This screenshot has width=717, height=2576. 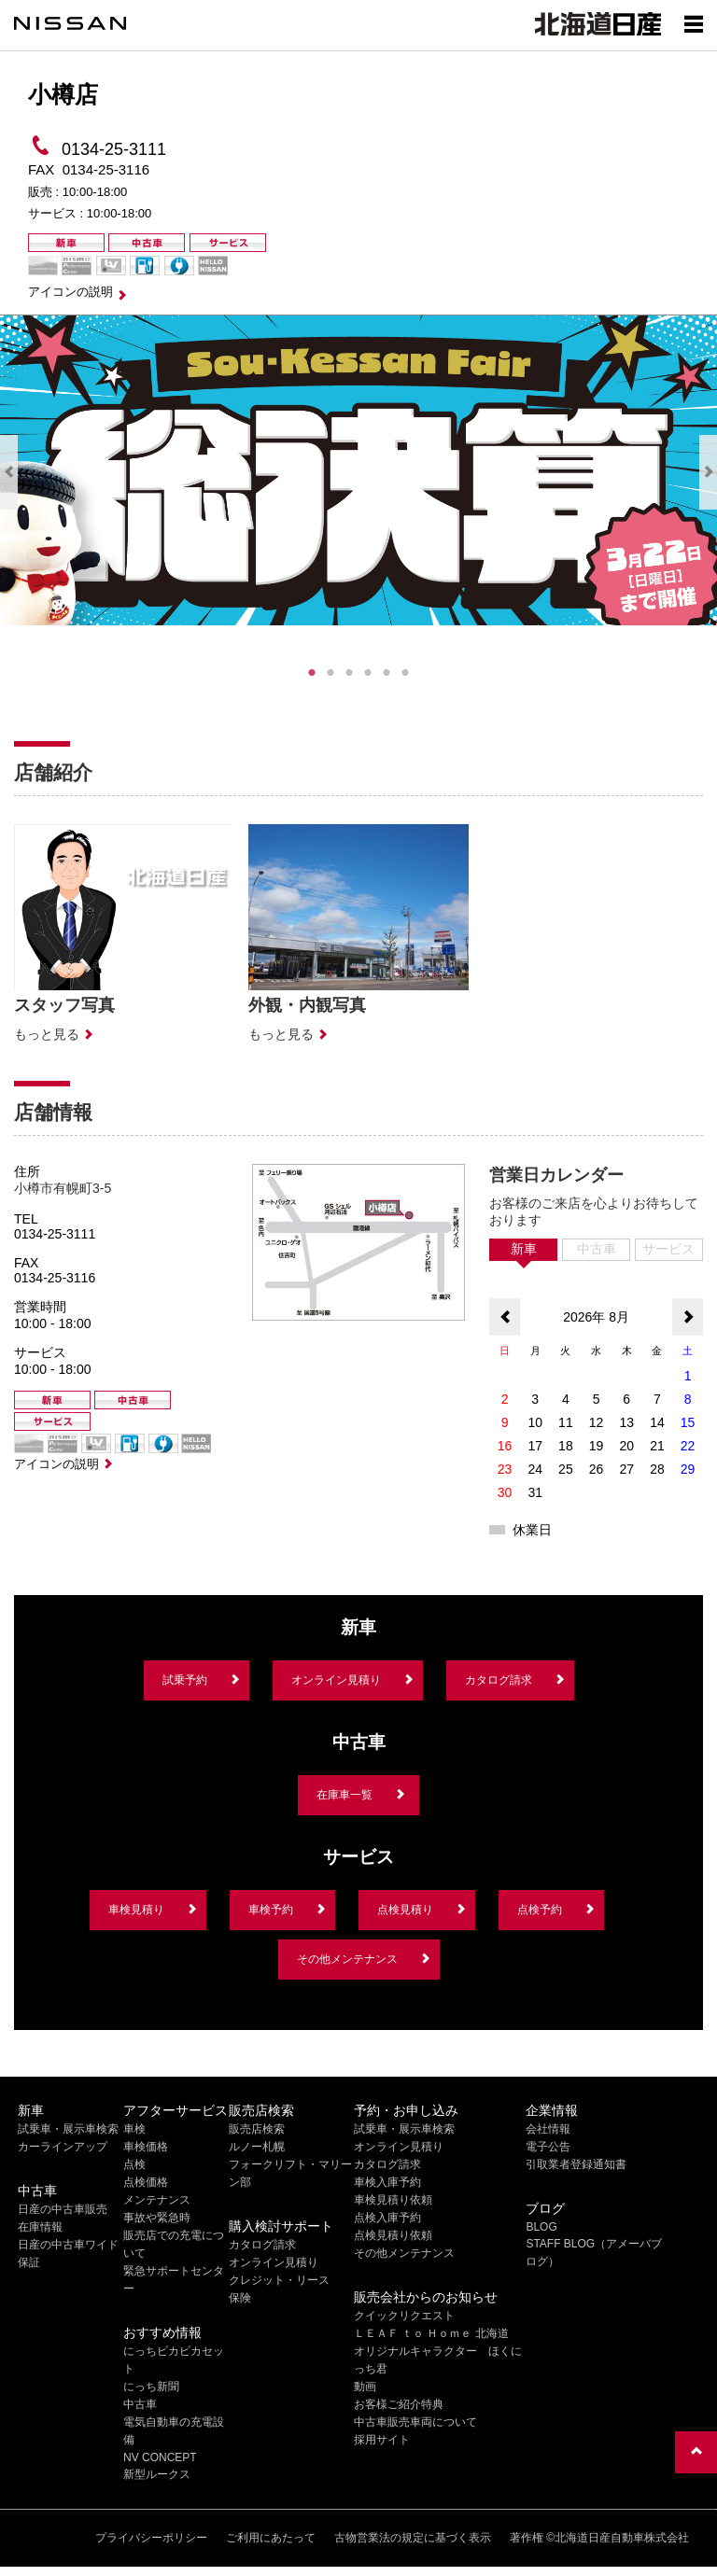 What do you see at coordinates (349, 673) in the screenshot?
I see `3 [tab]` at bounding box center [349, 673].